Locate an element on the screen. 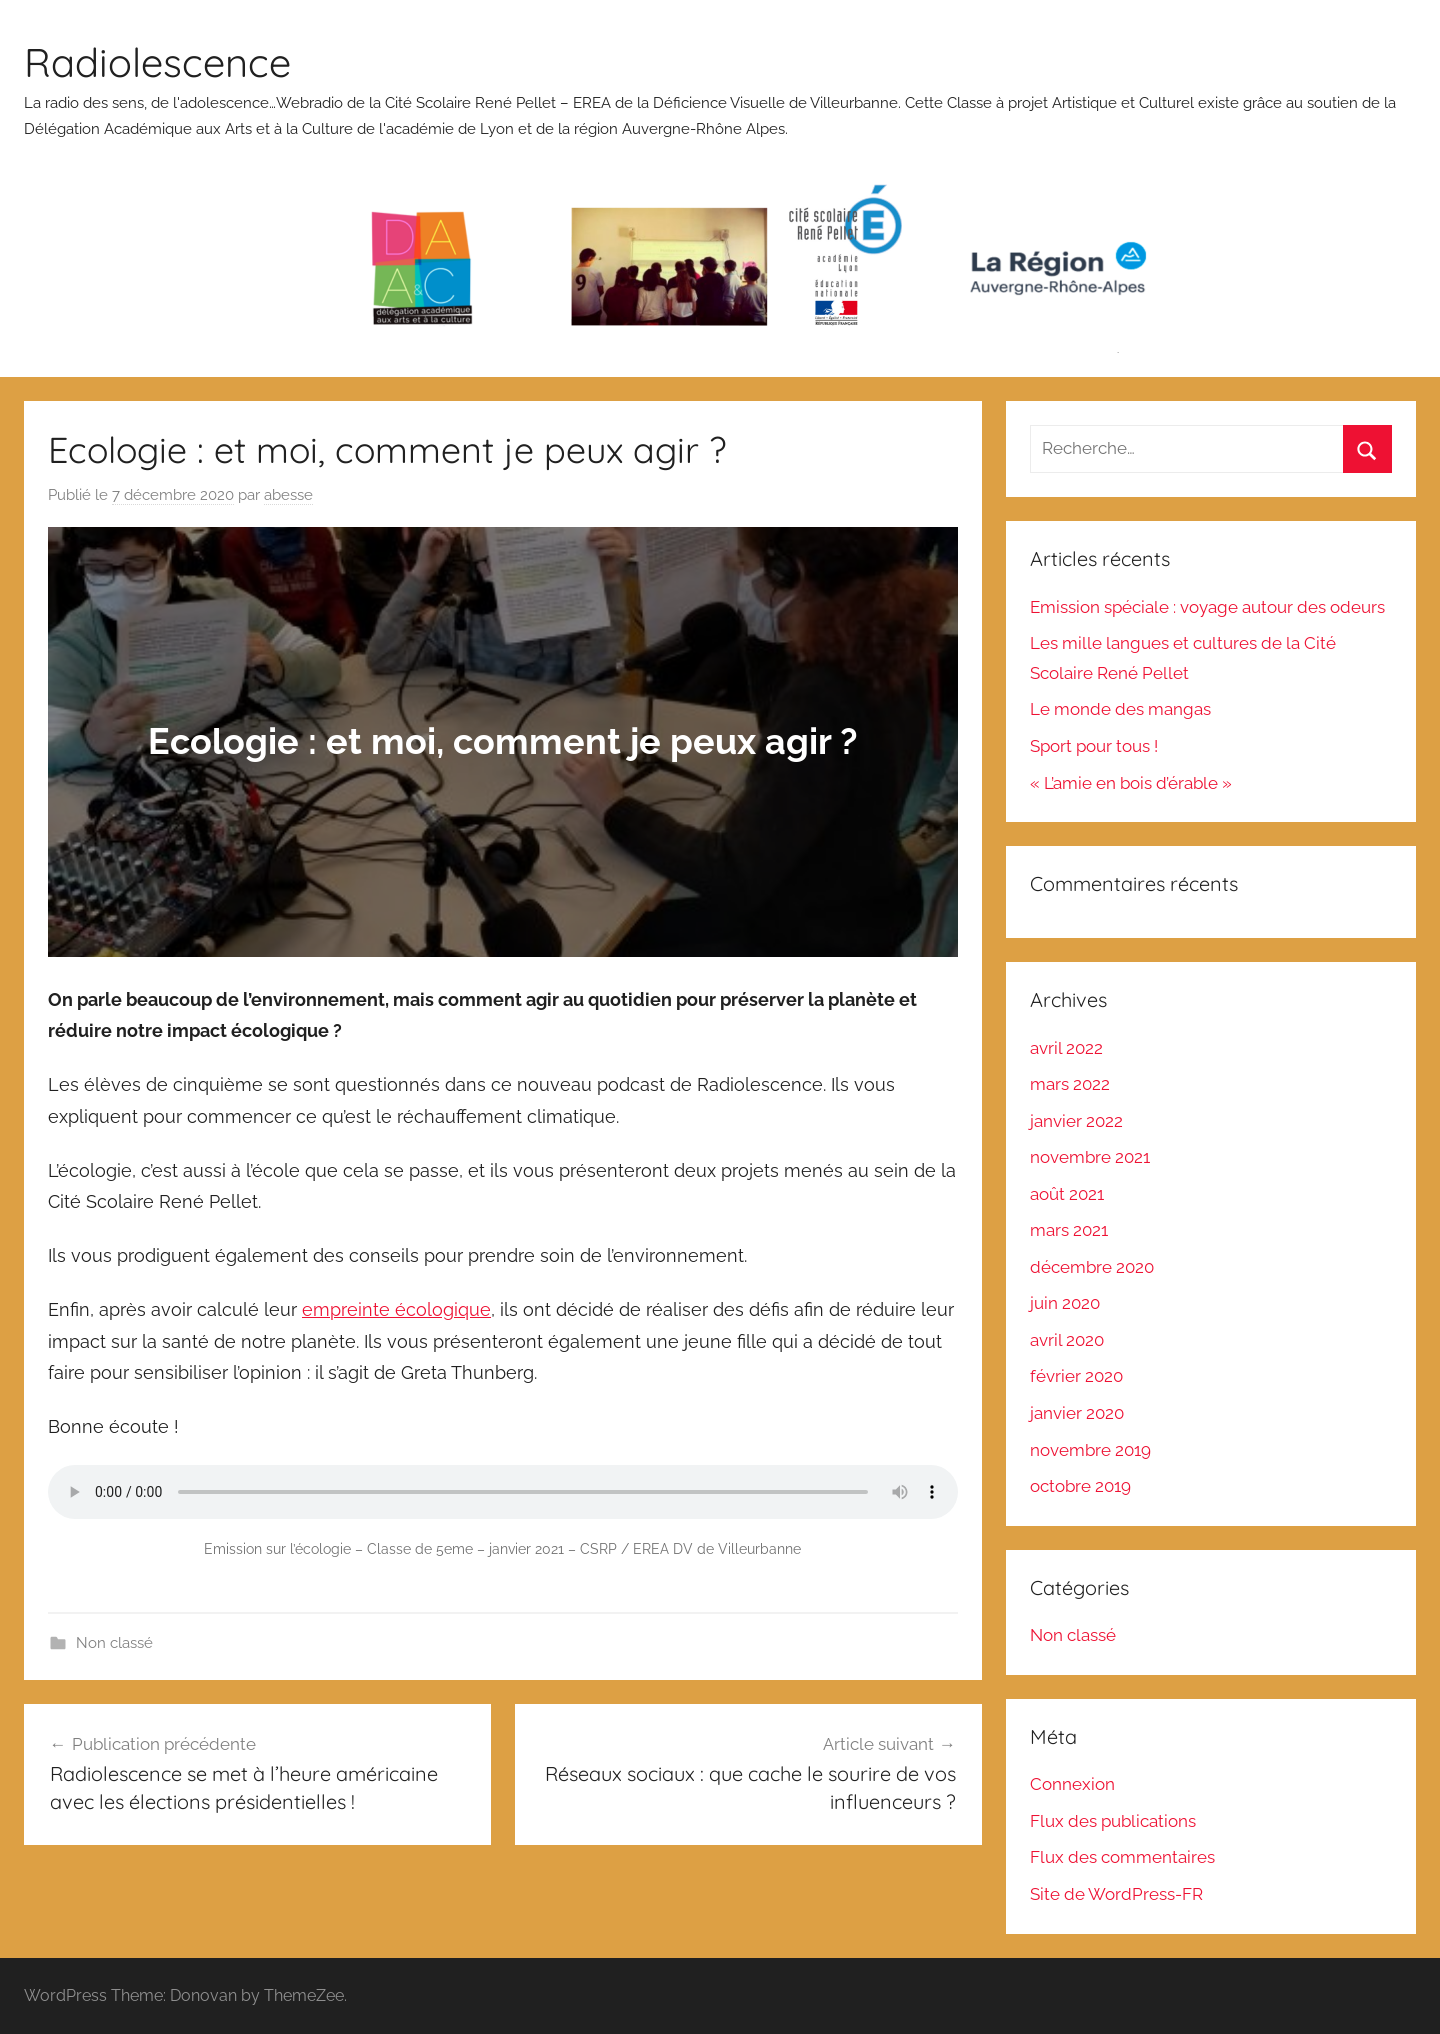  décembre 2020 is located at coordinates (1092, 1267).